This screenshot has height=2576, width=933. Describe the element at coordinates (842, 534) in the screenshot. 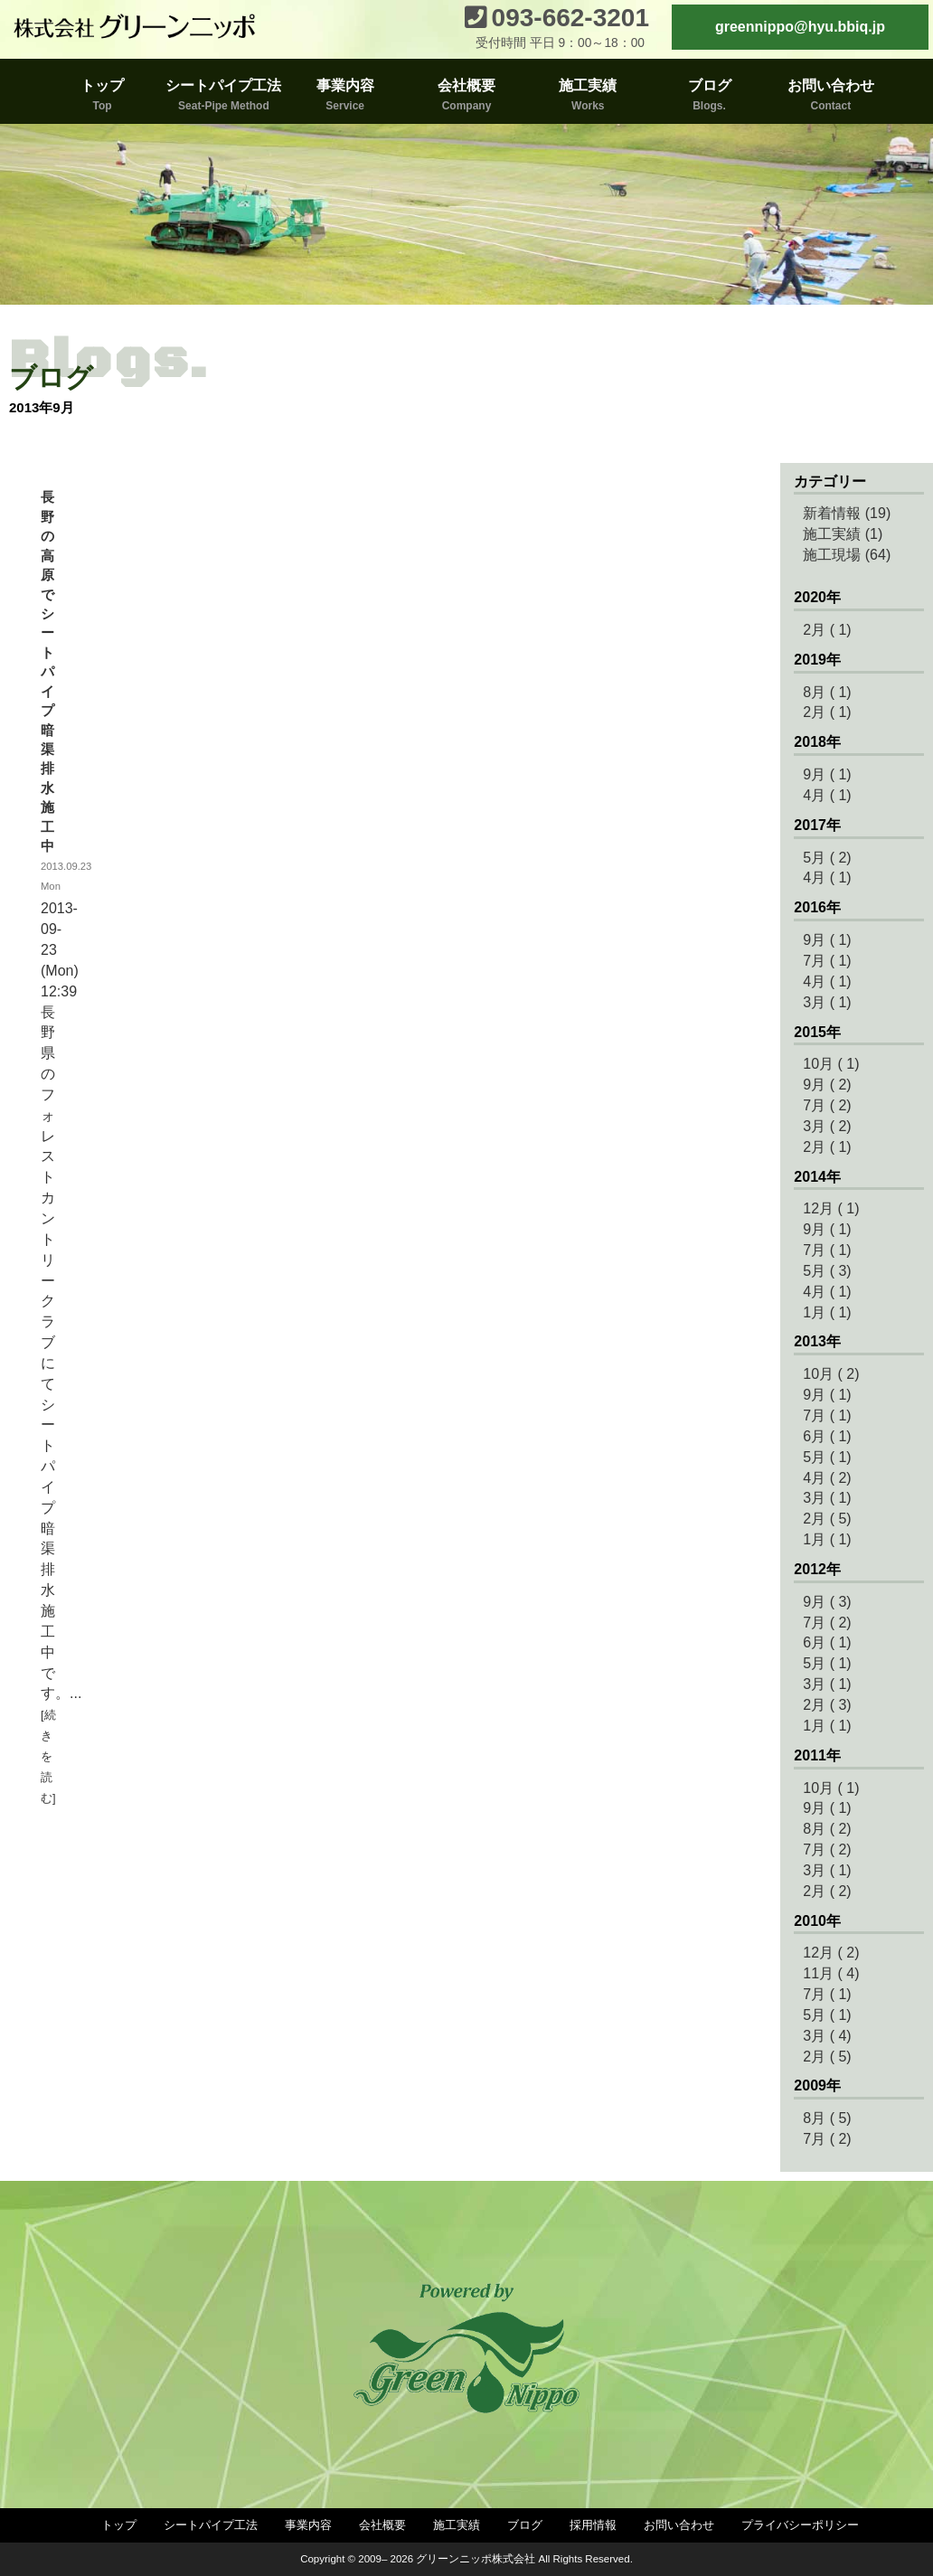

I see `施工実績 (1)` at that location.